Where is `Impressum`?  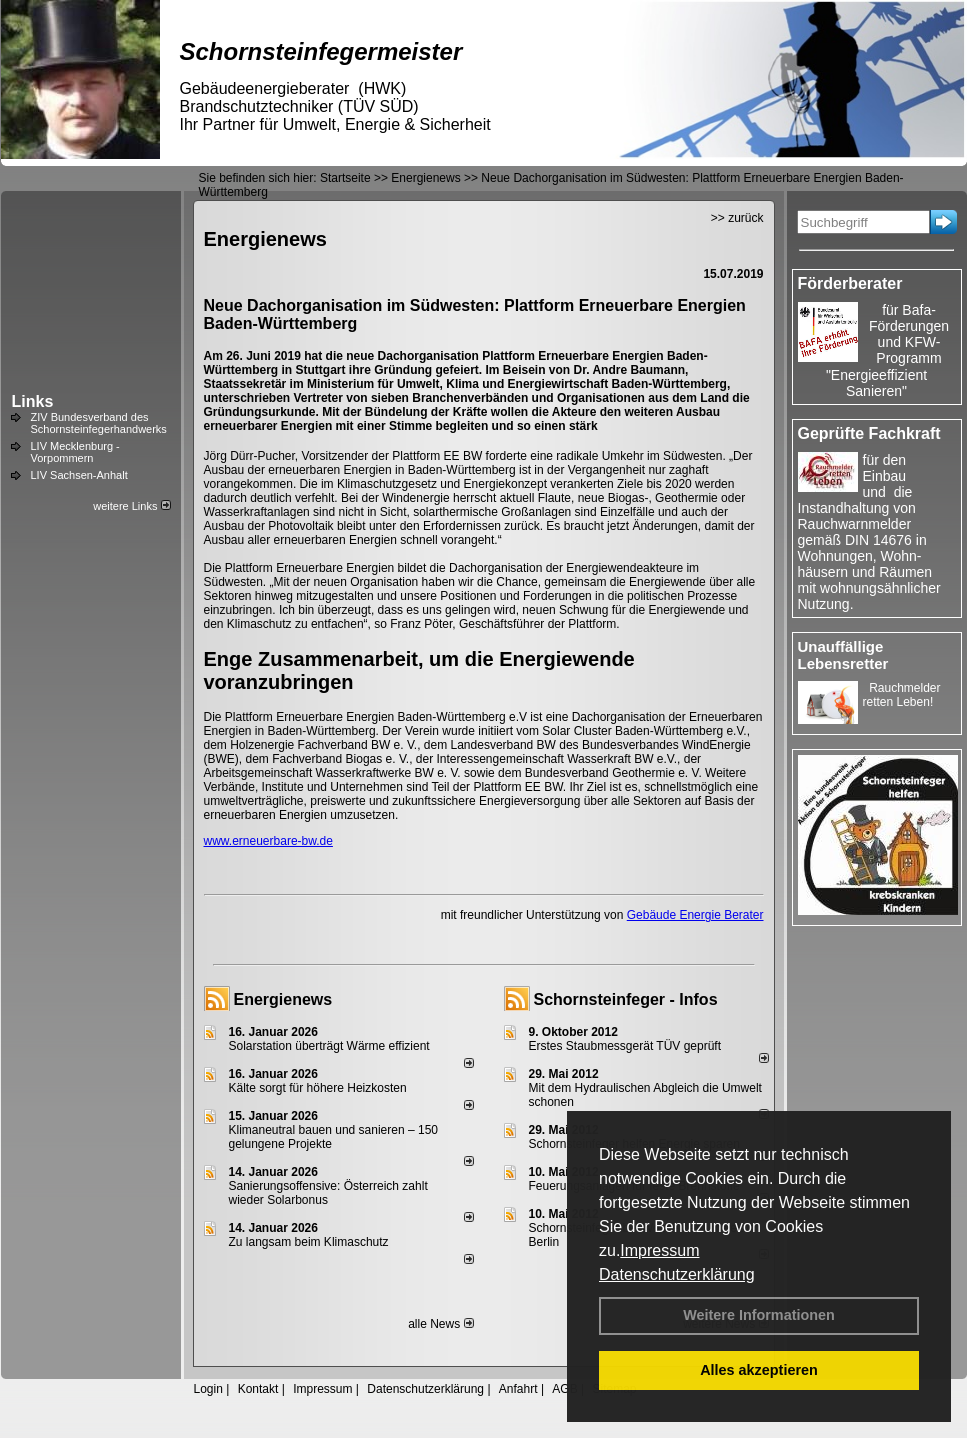
Impressum is located at coordinates (659, 1250).